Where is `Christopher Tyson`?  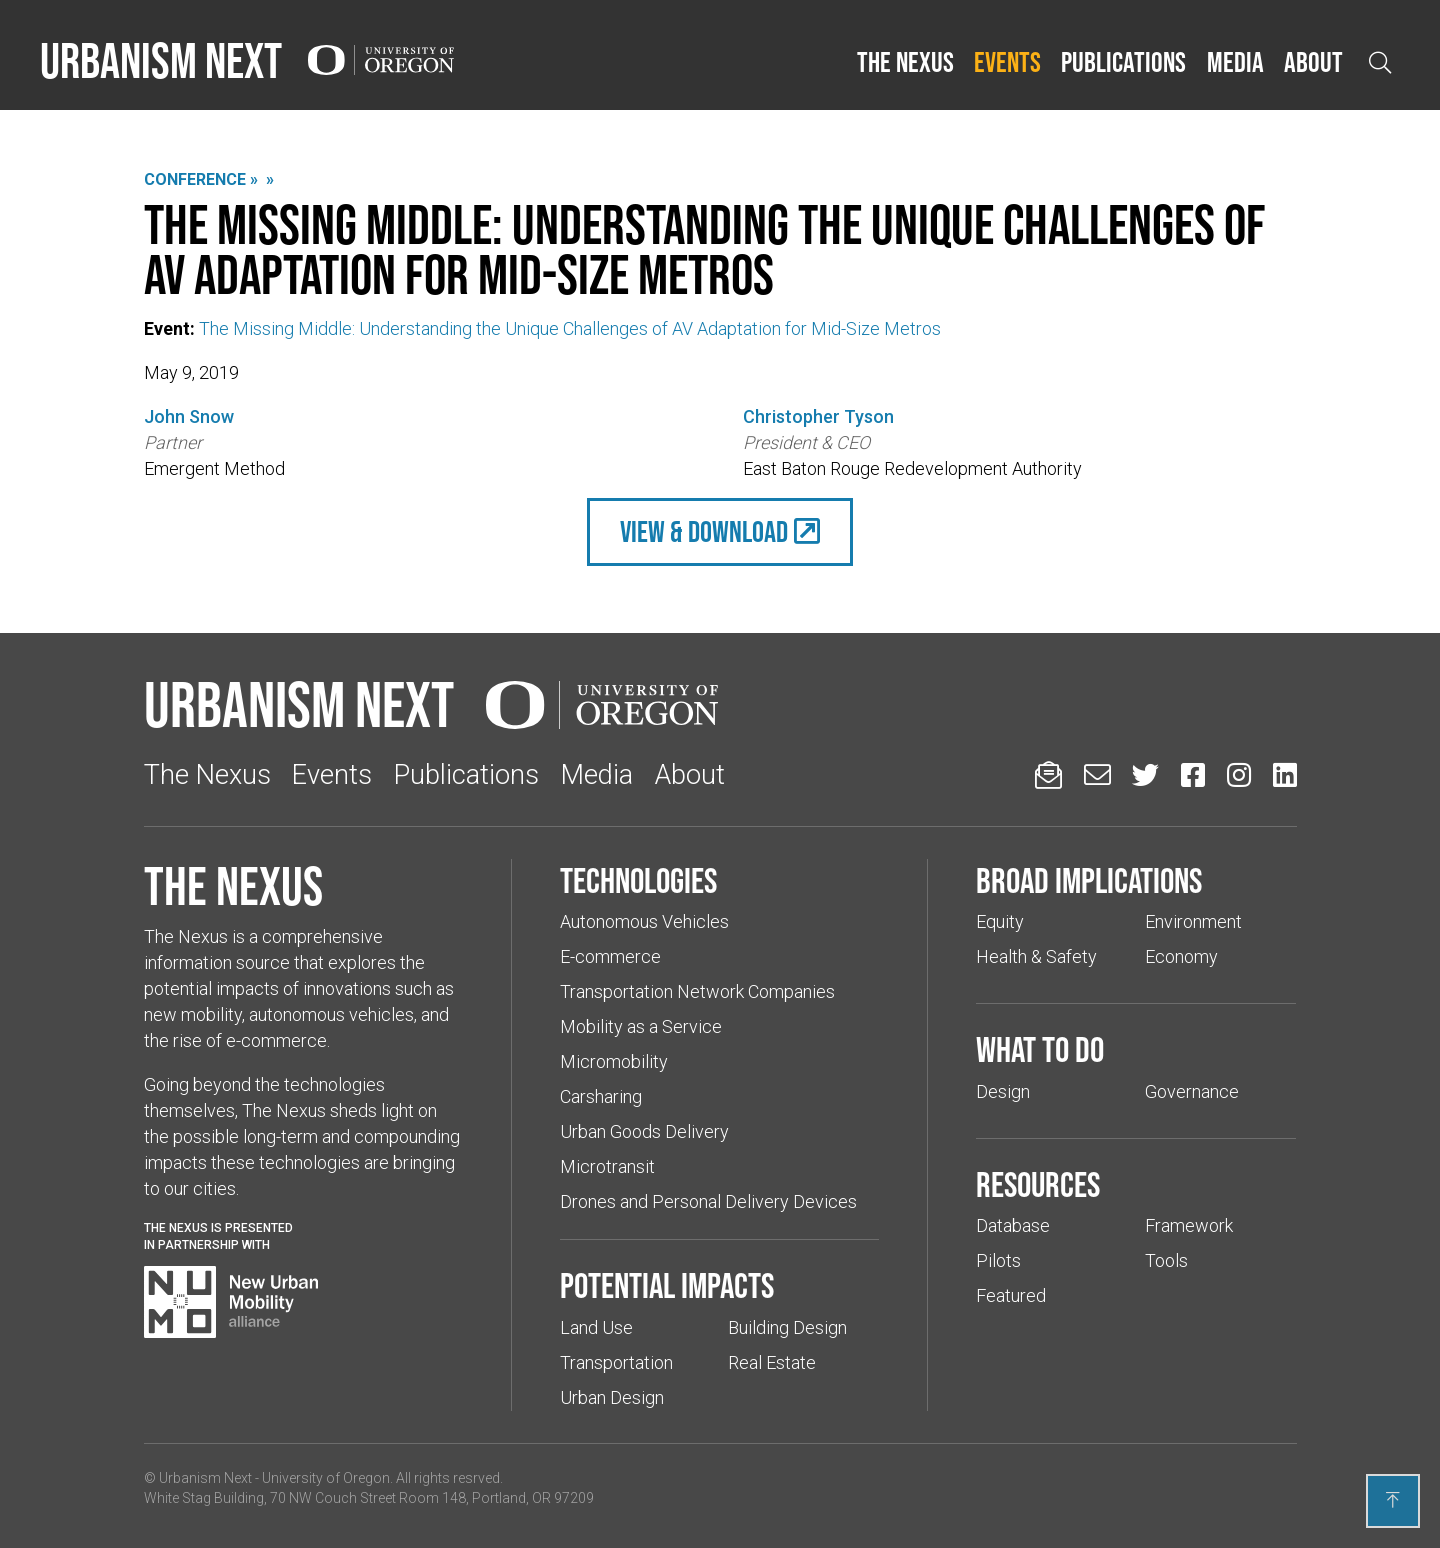 Christopher Tyson is located at coordinates (818, 416).